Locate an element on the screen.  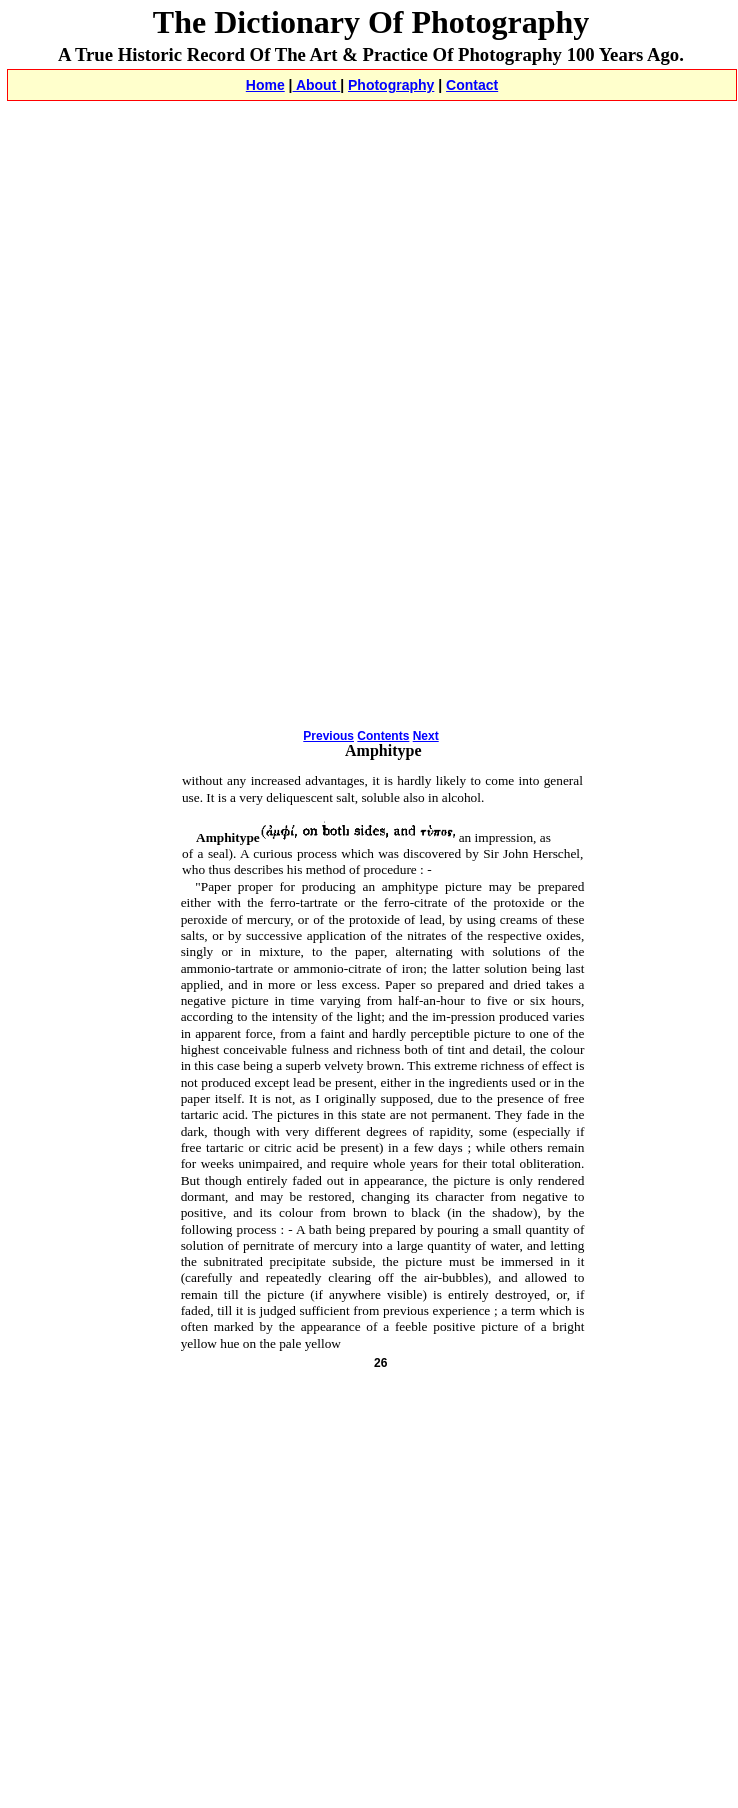
Next is located at coordinates (426, 736).